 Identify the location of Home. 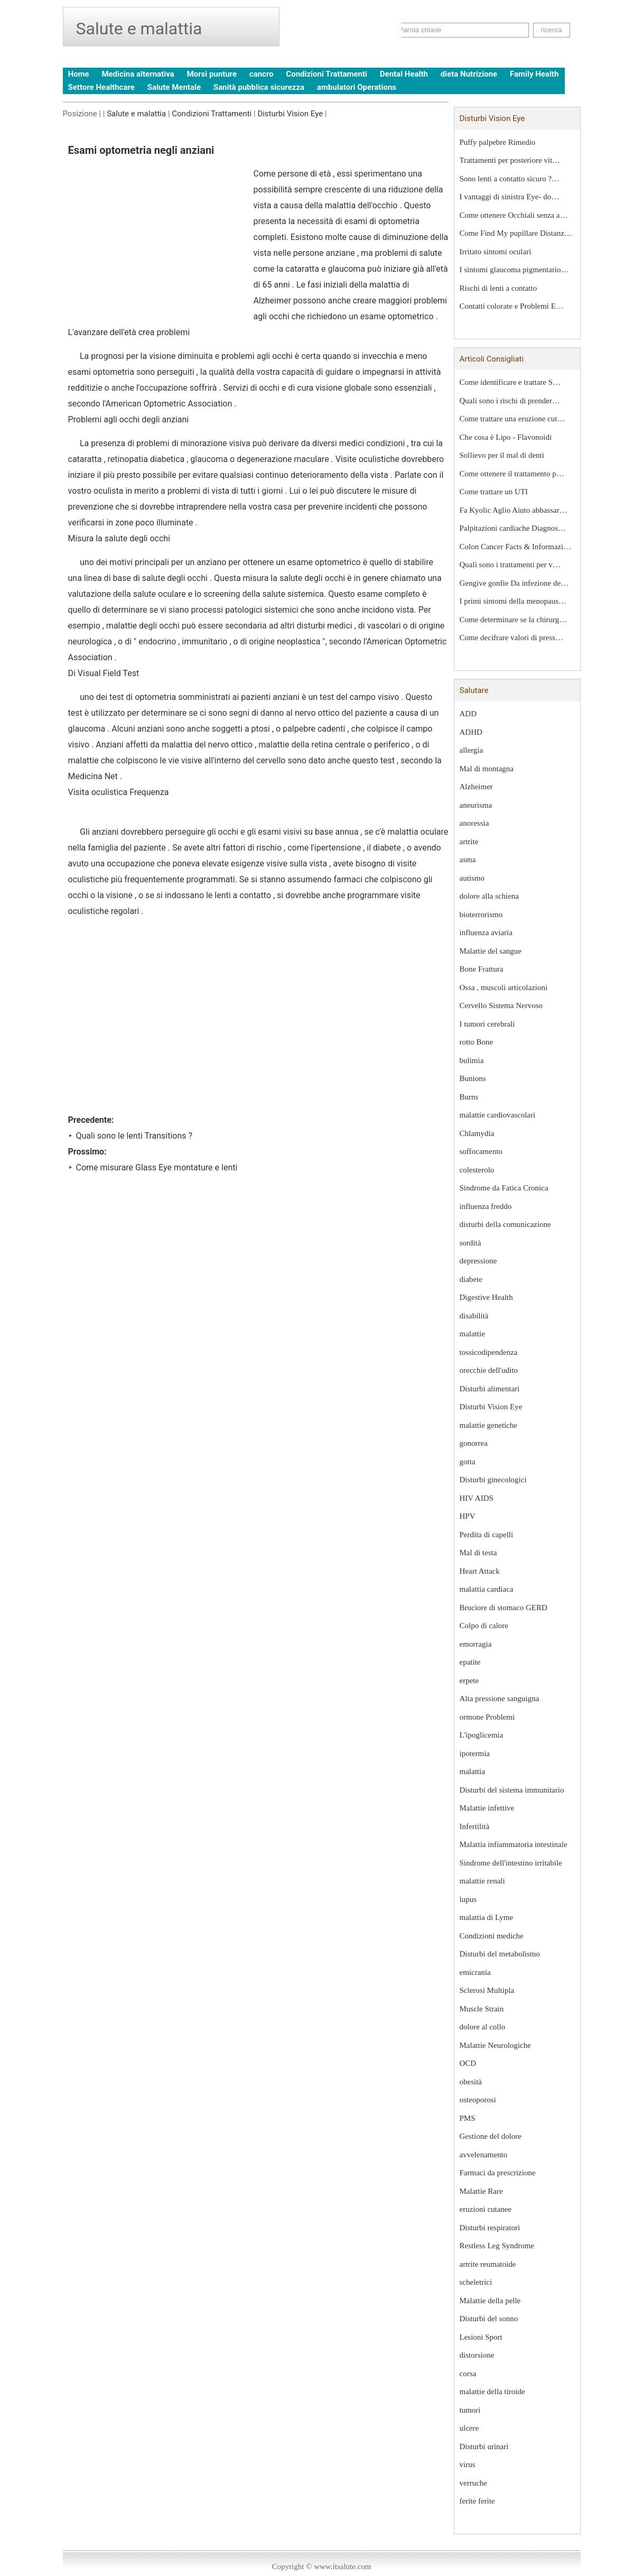
(78, 74).